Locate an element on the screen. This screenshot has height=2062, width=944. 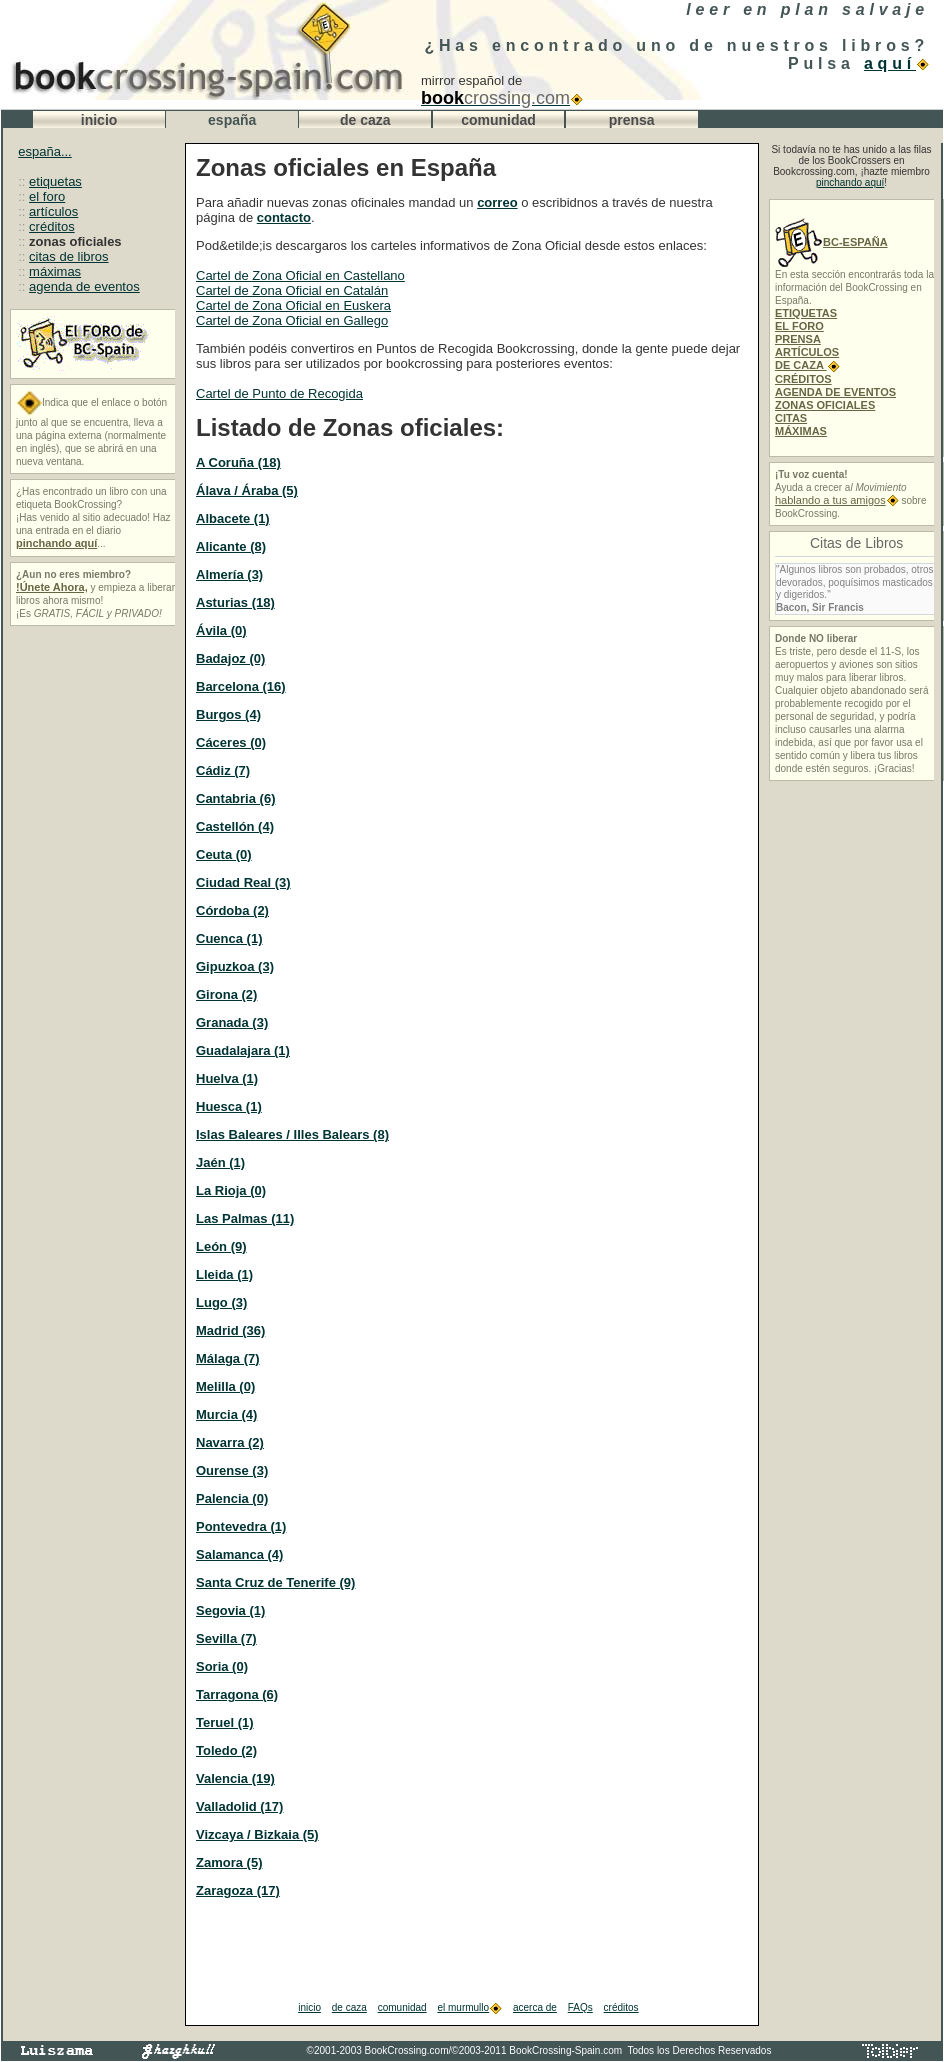
Melilla (0) is located at coordinates (225, 1386).